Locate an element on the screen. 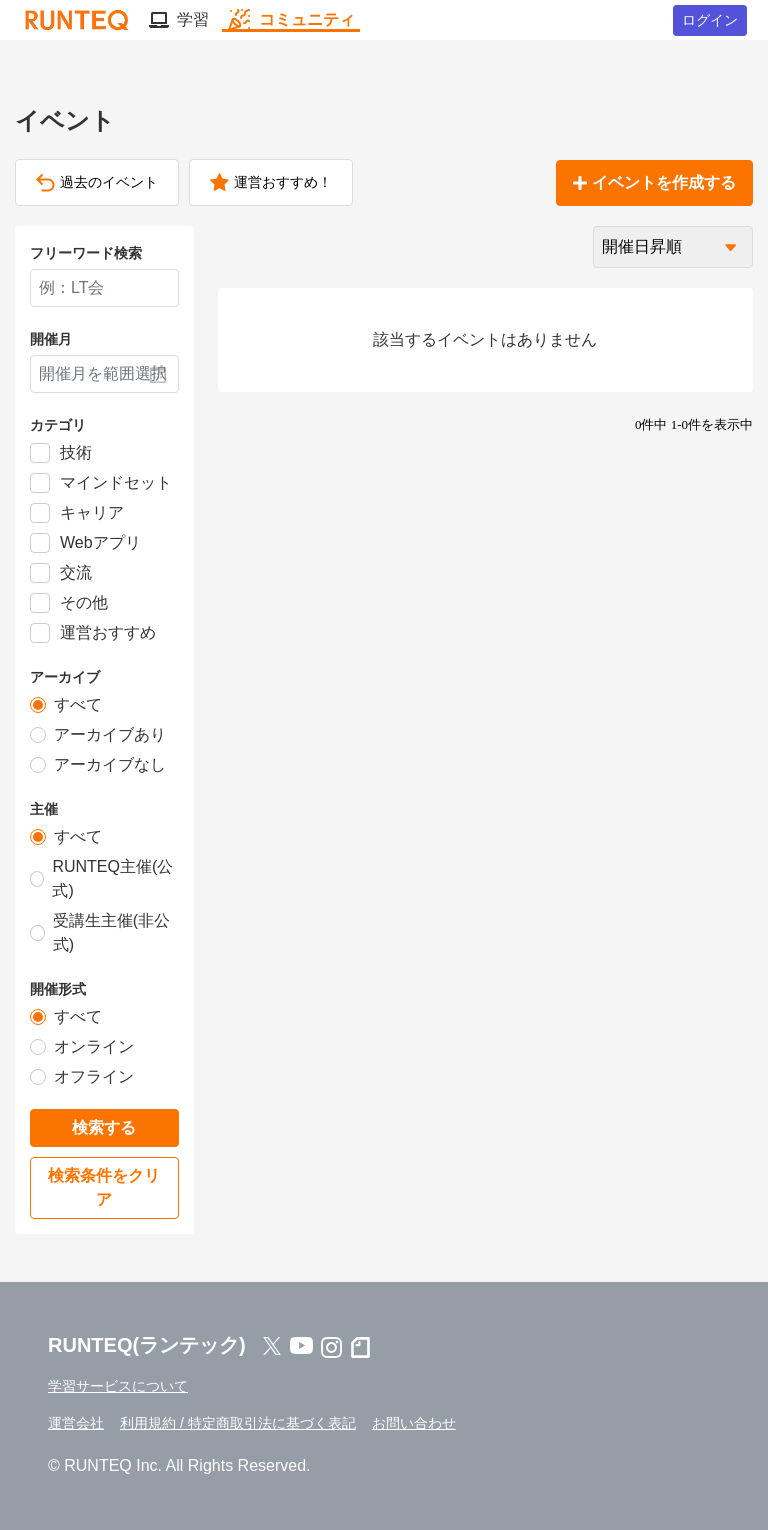 This screenshot has width=768, height=1530. 交流 is located at coordinates (76, 572).